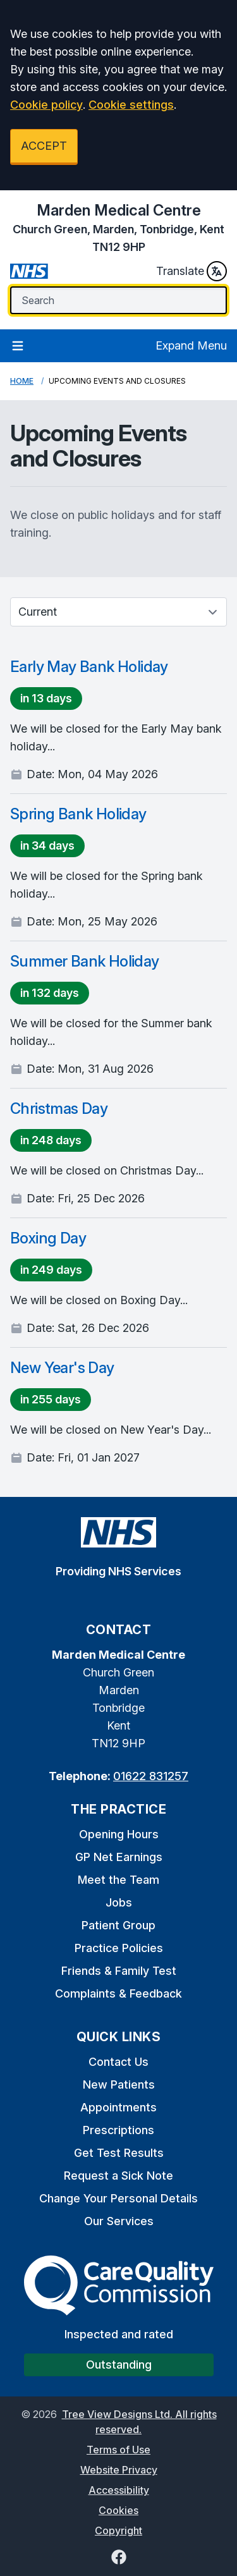 This screenshot has height=2576, width=237. What do you see at coordinates (118, 2510) in the screenshot?
I see `Cookies` at bounding box center [118, 2510].